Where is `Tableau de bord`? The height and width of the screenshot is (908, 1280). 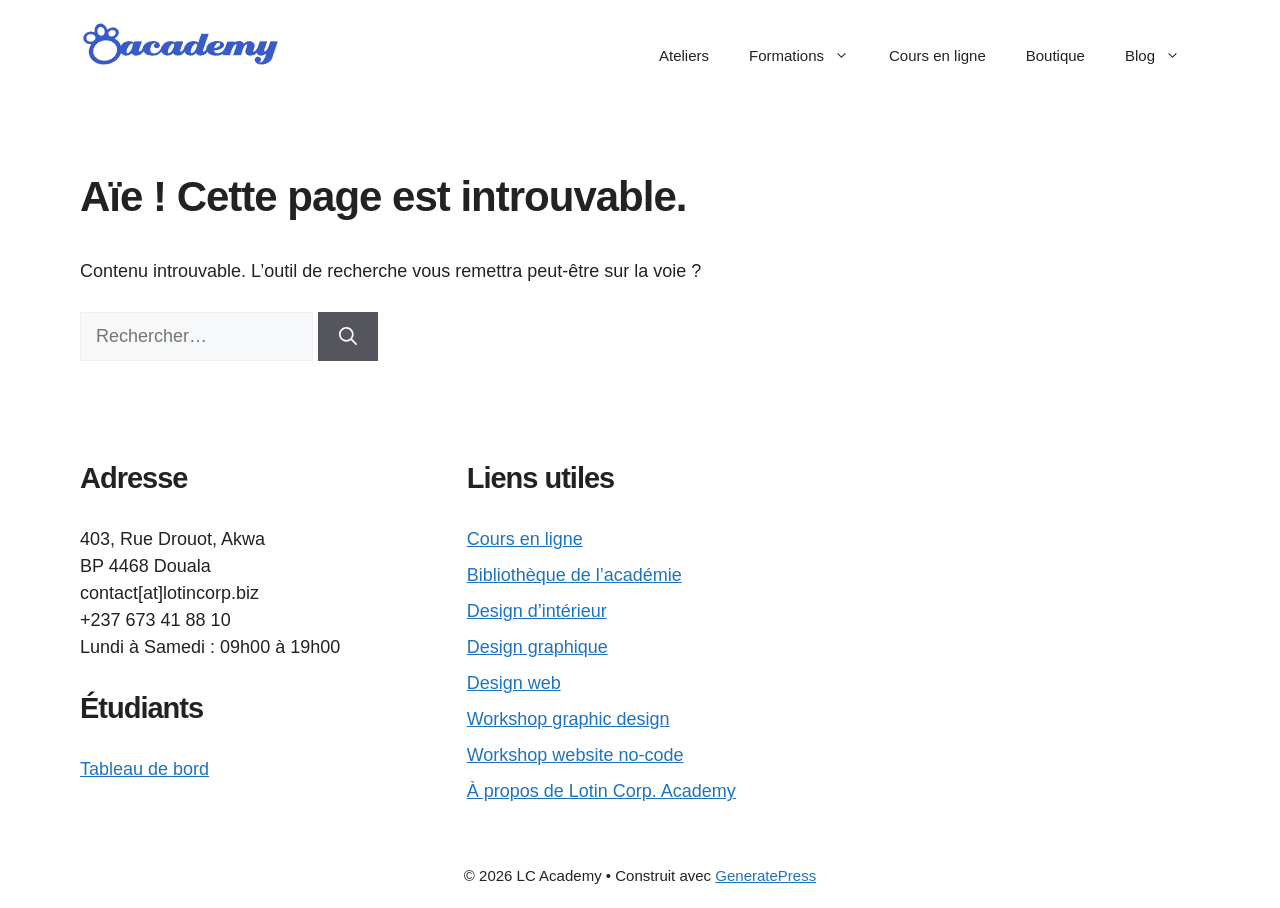 Tableau de bord is located at coordinates (144, 769).